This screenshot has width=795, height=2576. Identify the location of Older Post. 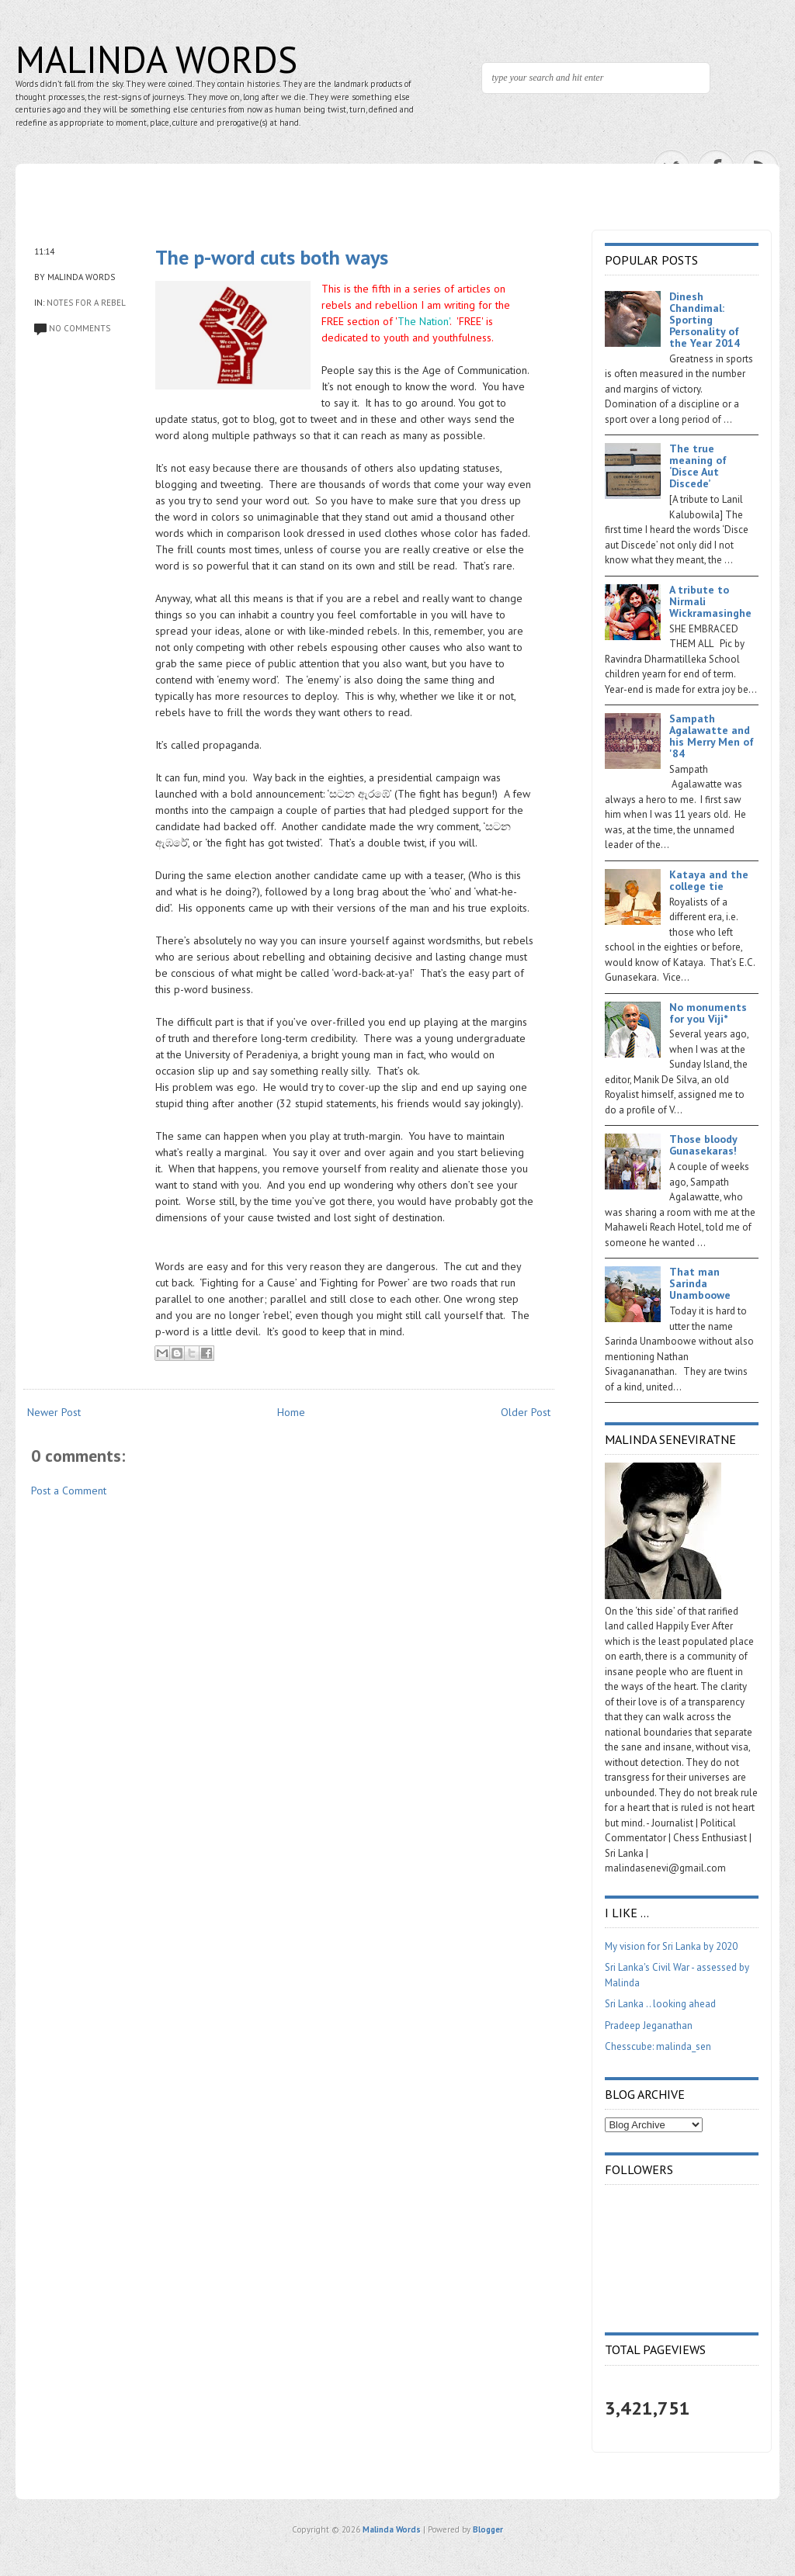
(525, 1412).